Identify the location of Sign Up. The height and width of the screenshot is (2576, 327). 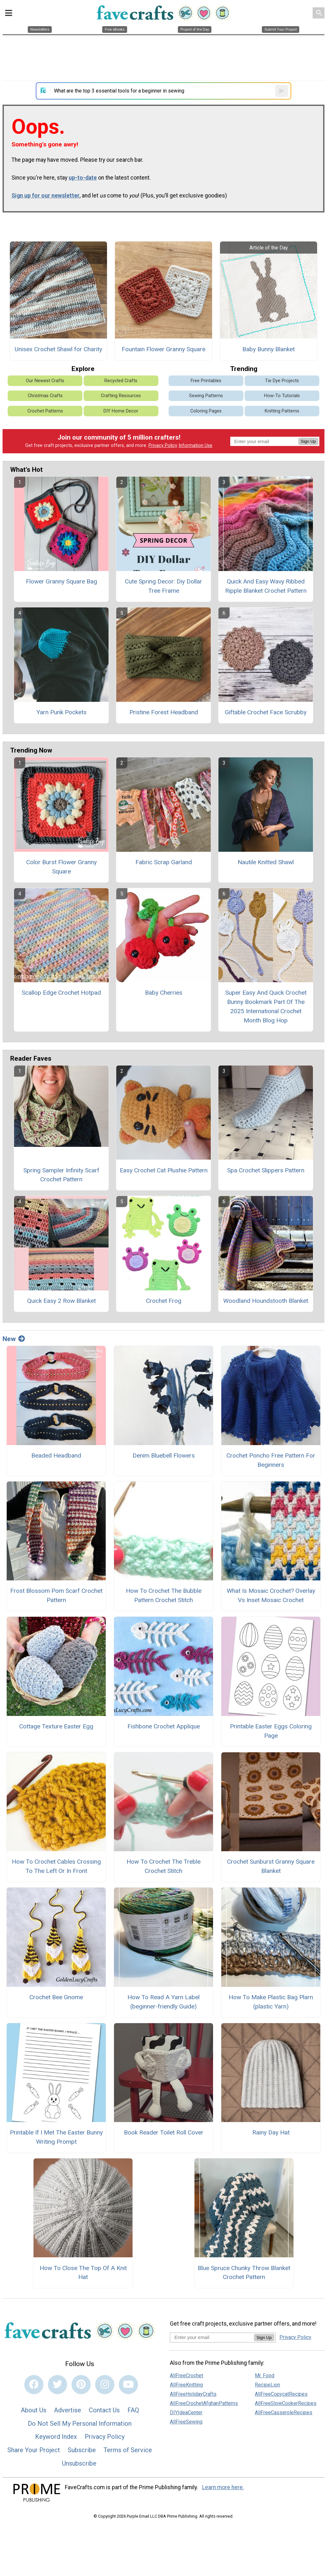
(308, 441).